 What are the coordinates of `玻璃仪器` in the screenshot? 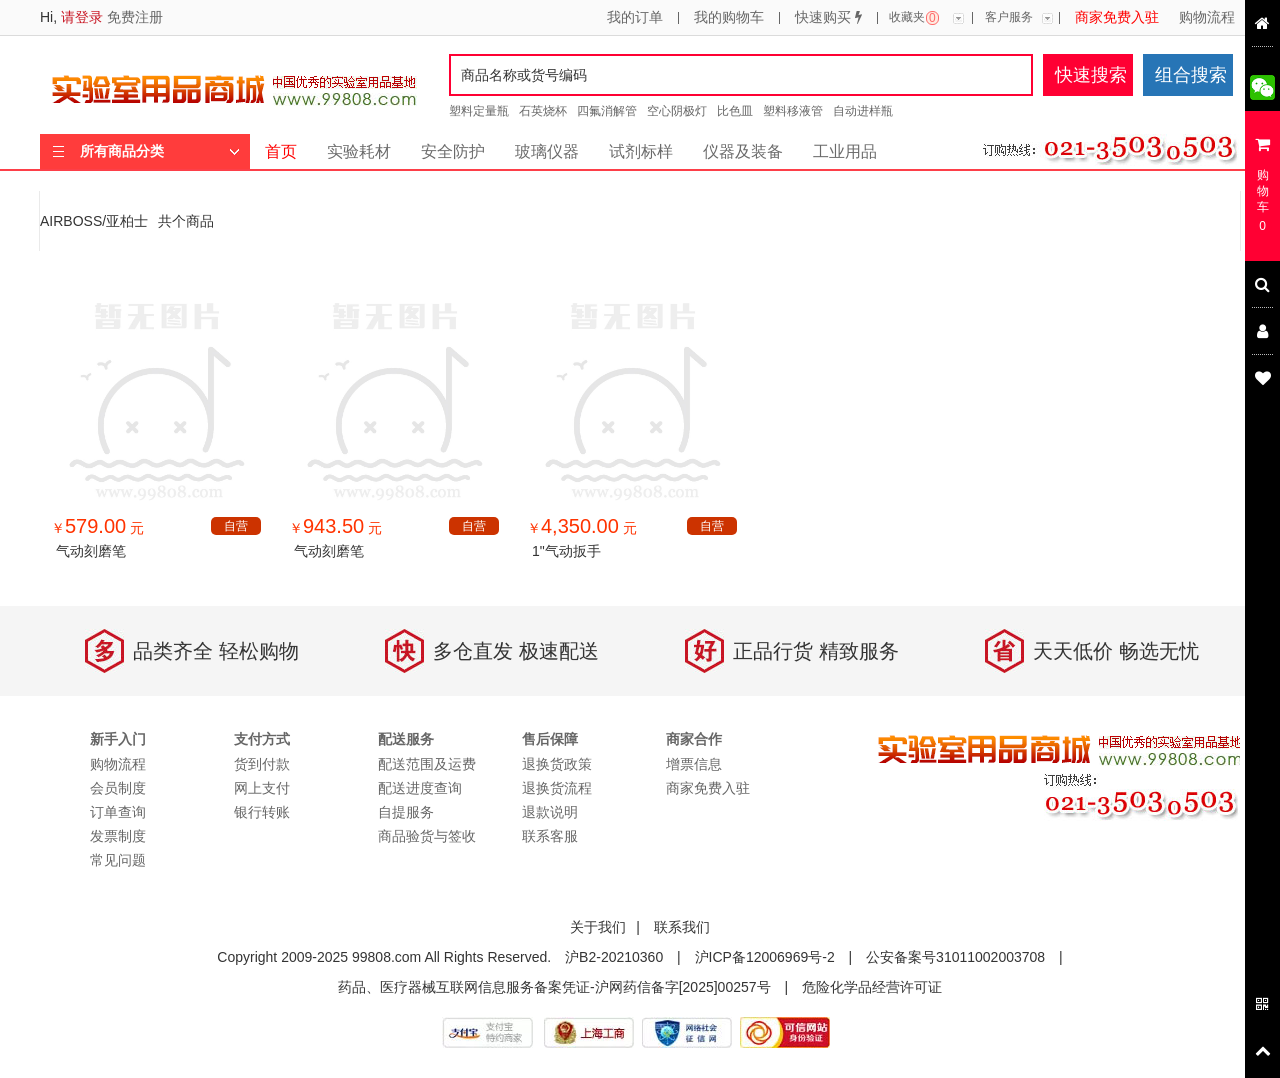 It's located at (547, 151).